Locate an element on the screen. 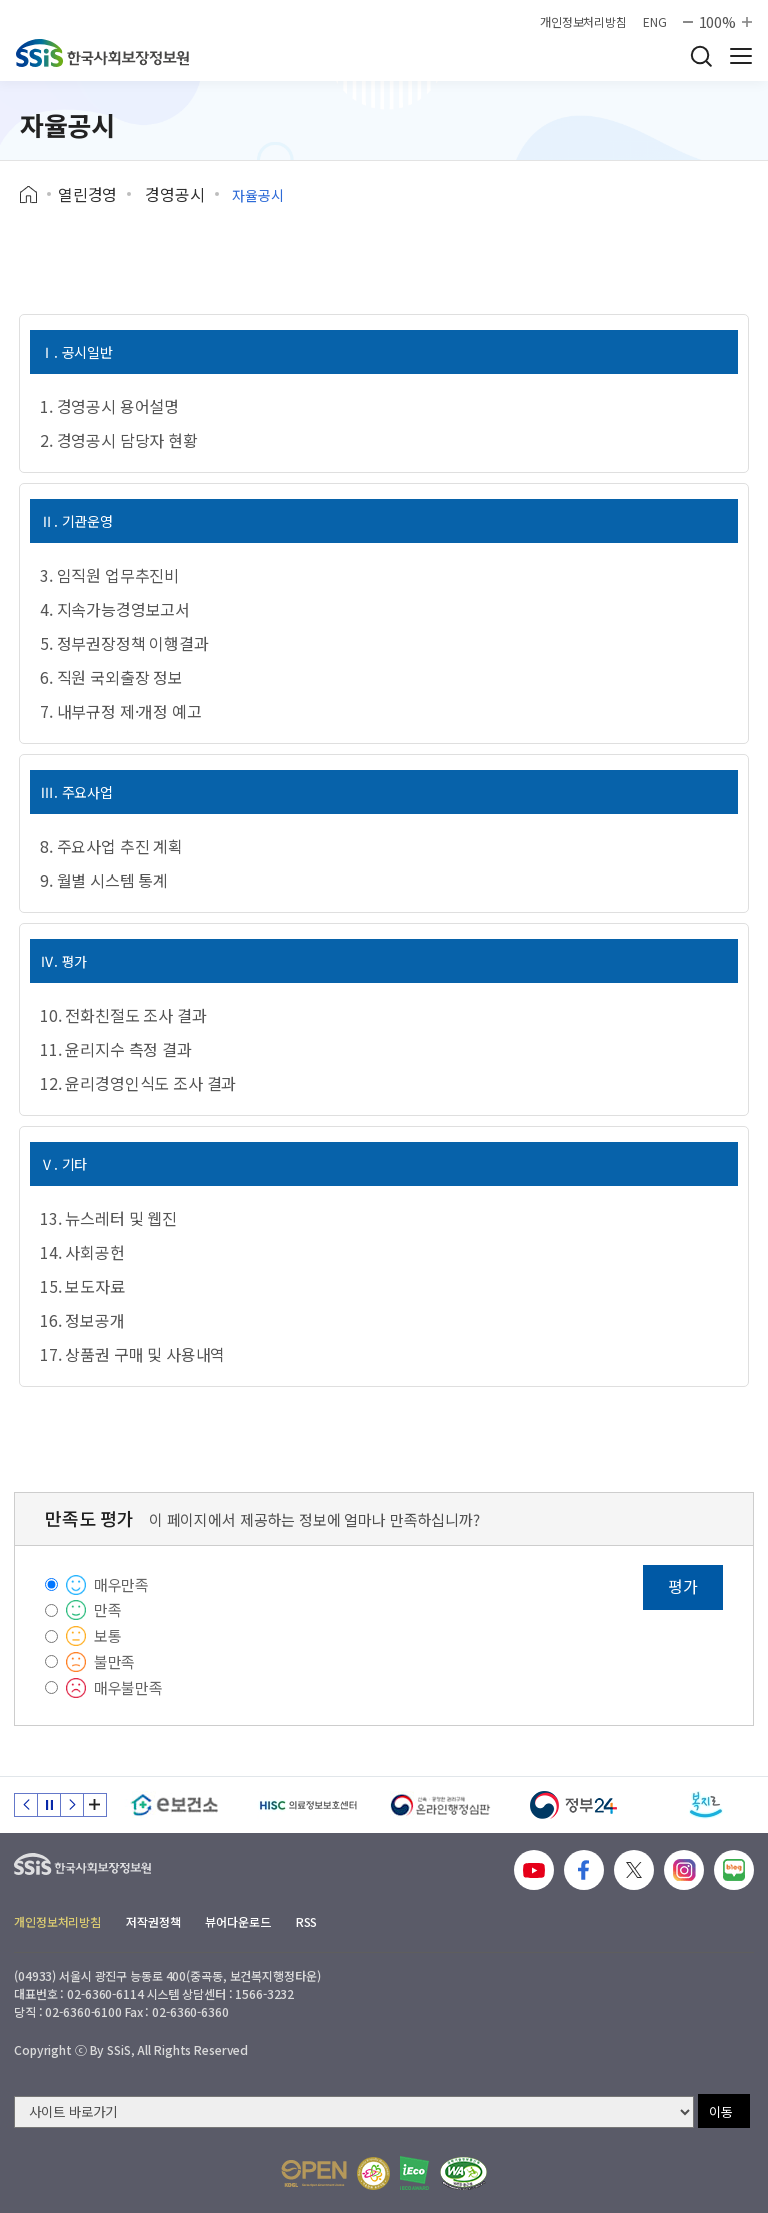  이동 is located at coordinates (721, 2111).